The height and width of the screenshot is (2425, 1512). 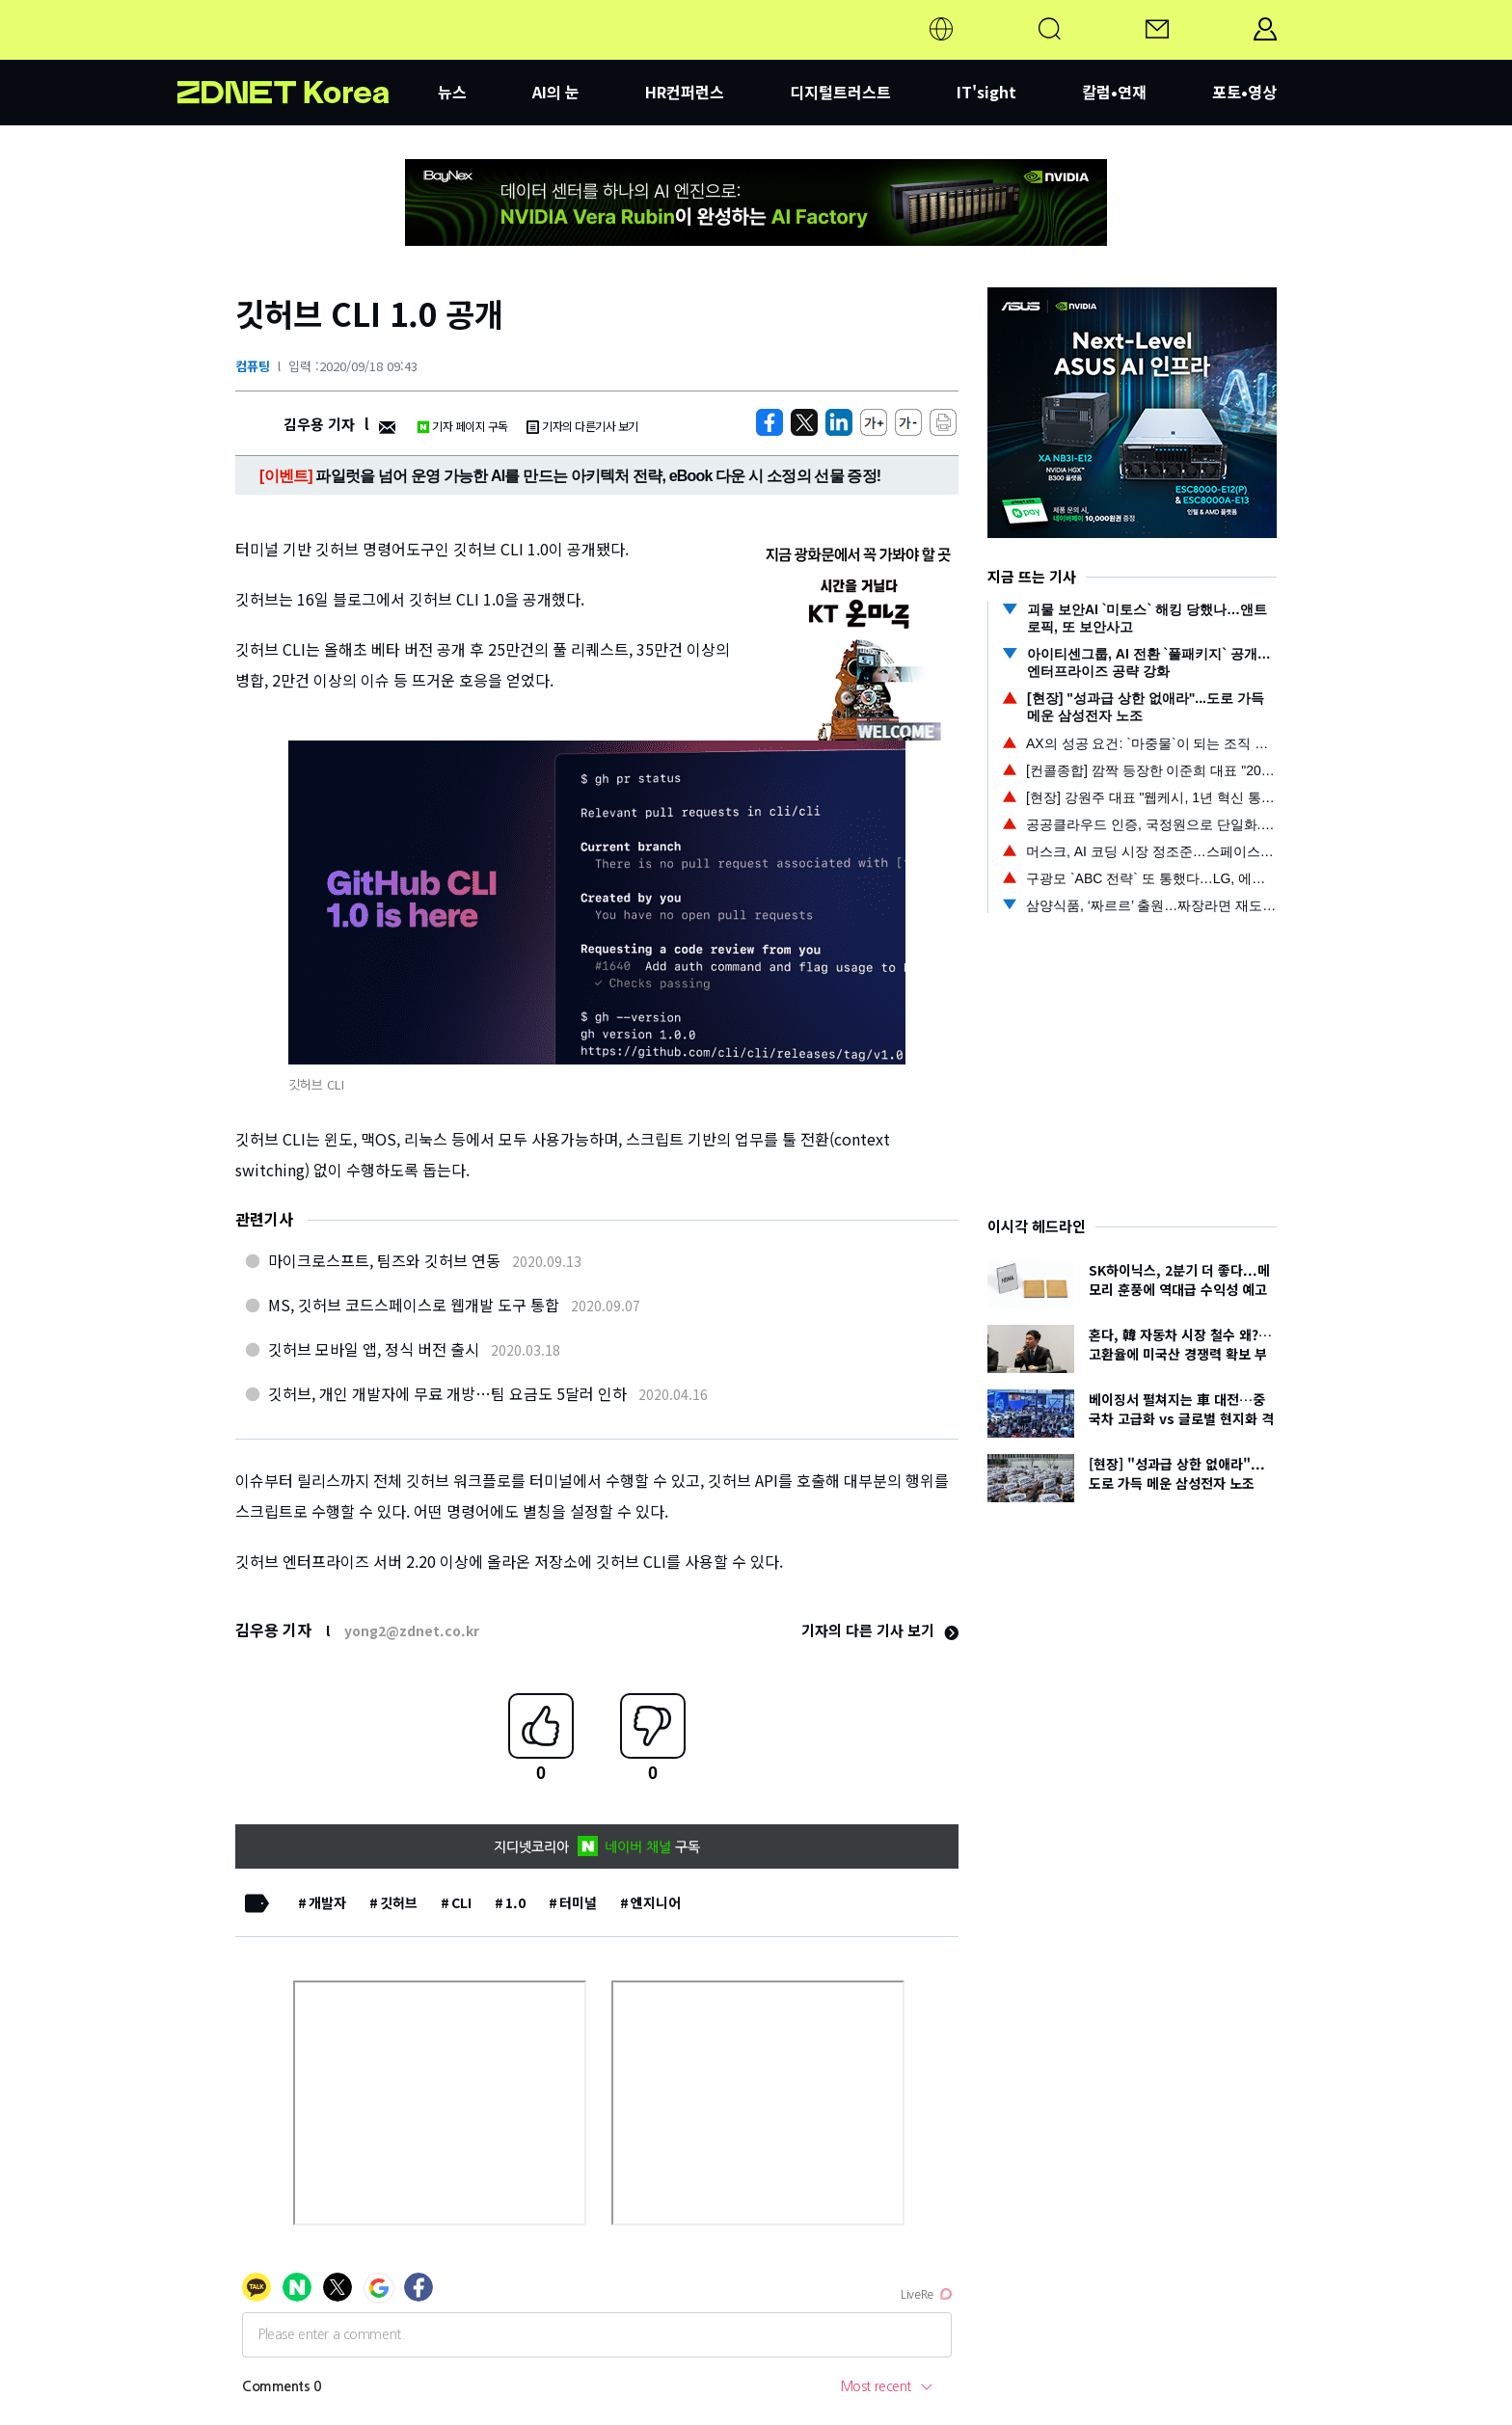 What do you see at coordinates (327, 1902) in the screenshot?
I see `개발자` at bounding box center [327, 1902].